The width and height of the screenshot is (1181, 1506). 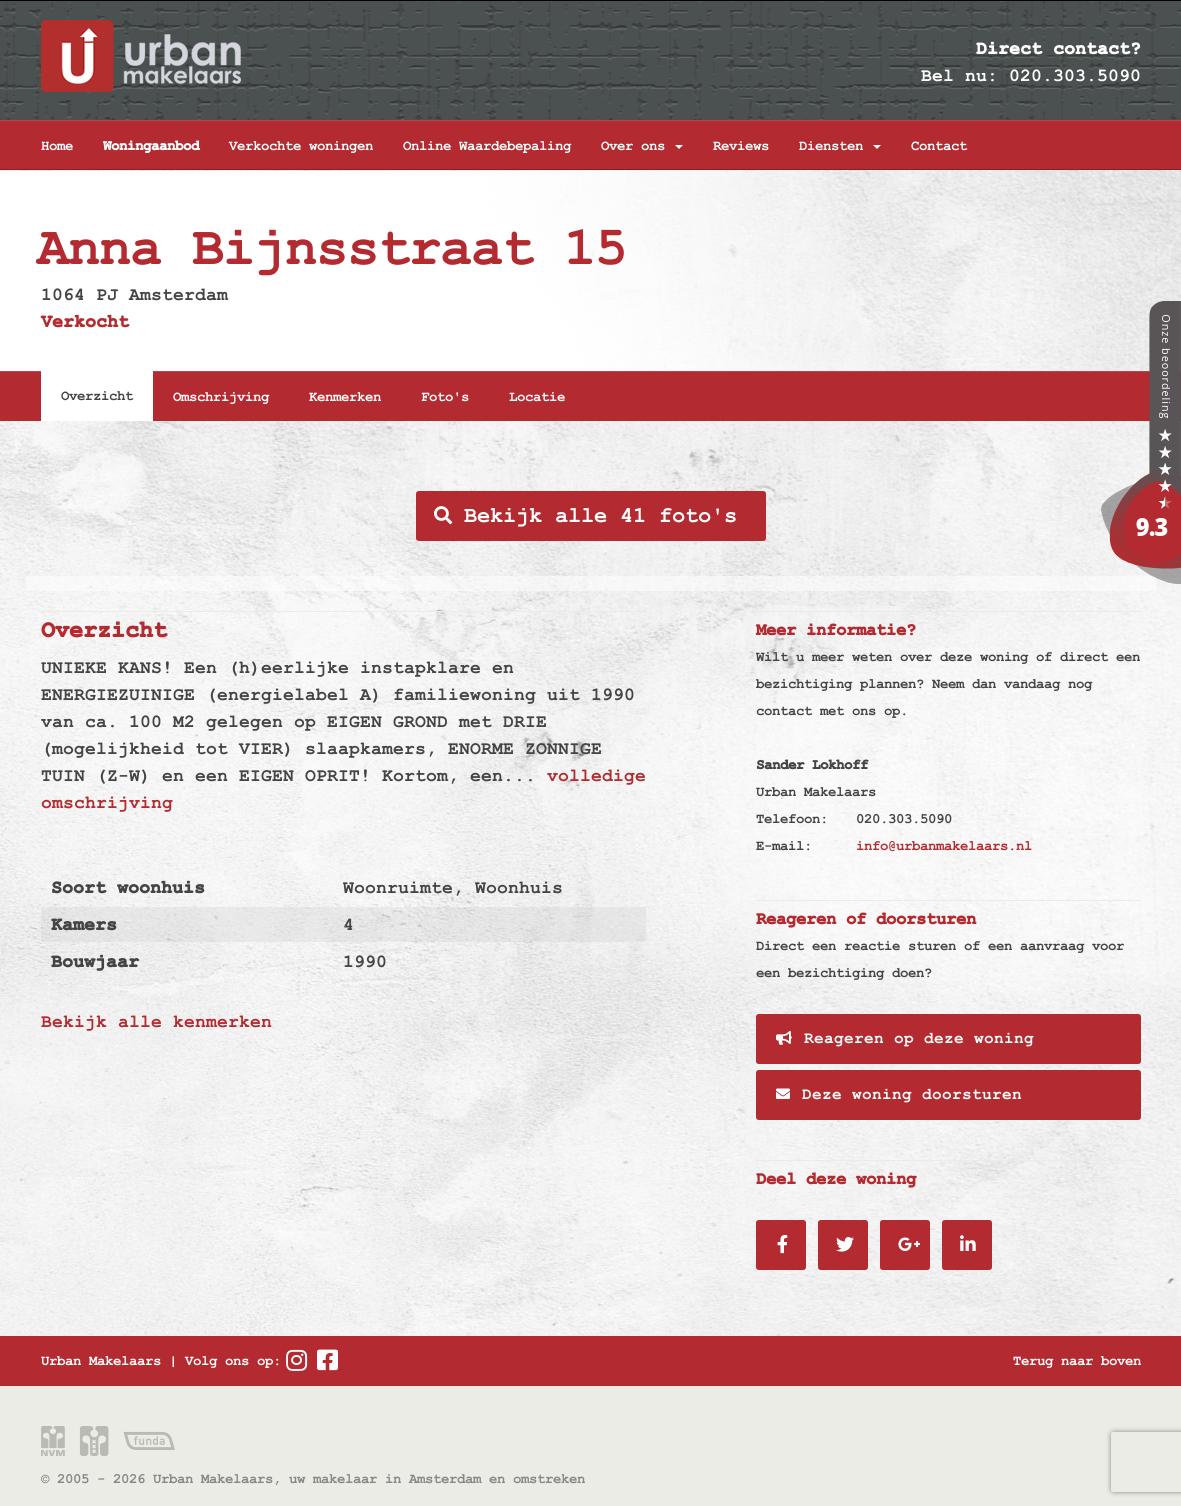 I want to click on Telefoon:, so click(x=792, y=819).